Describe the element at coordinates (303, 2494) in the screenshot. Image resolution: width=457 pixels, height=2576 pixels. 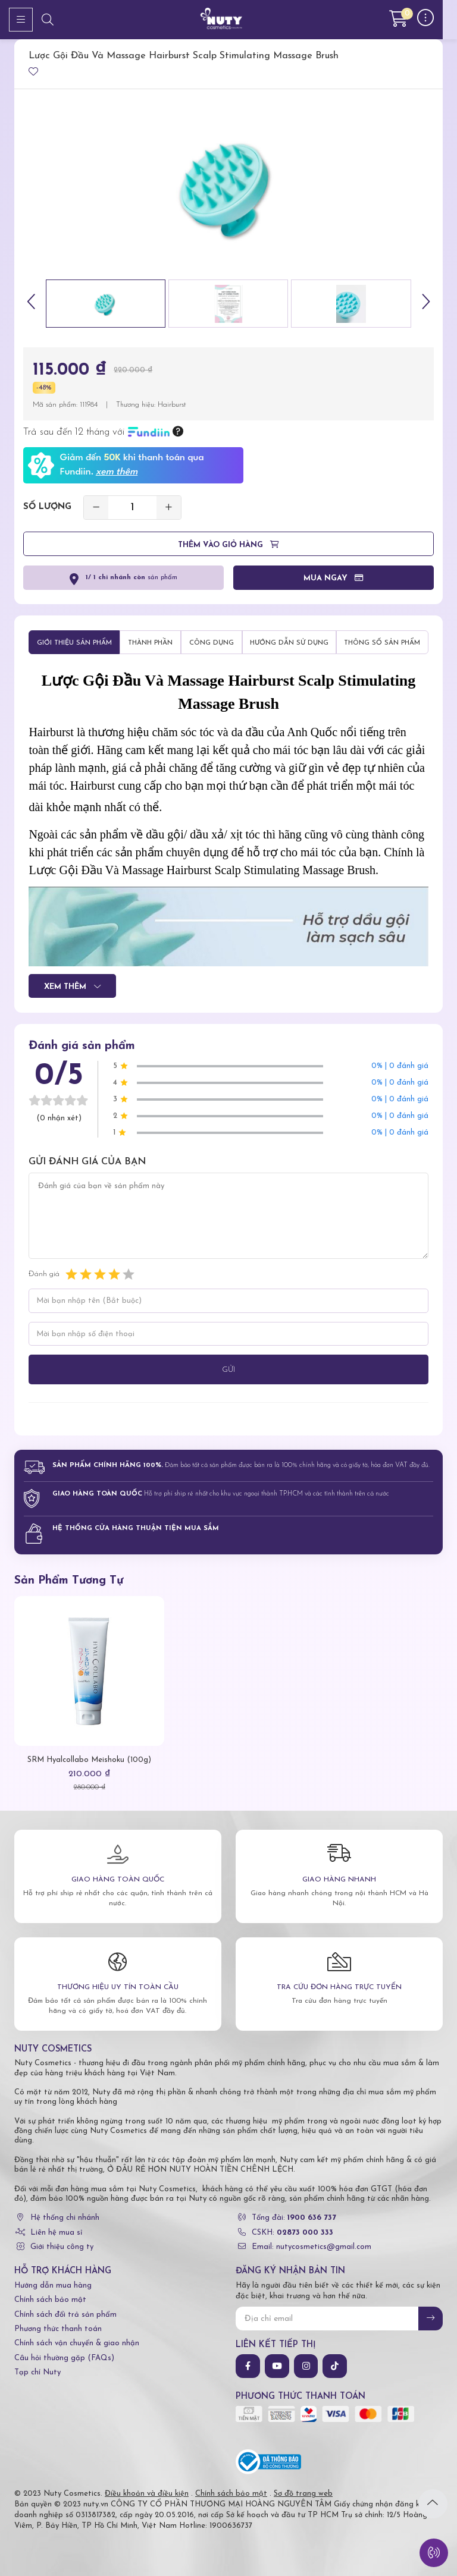
I see `Sơ đồ trang web` at that location.